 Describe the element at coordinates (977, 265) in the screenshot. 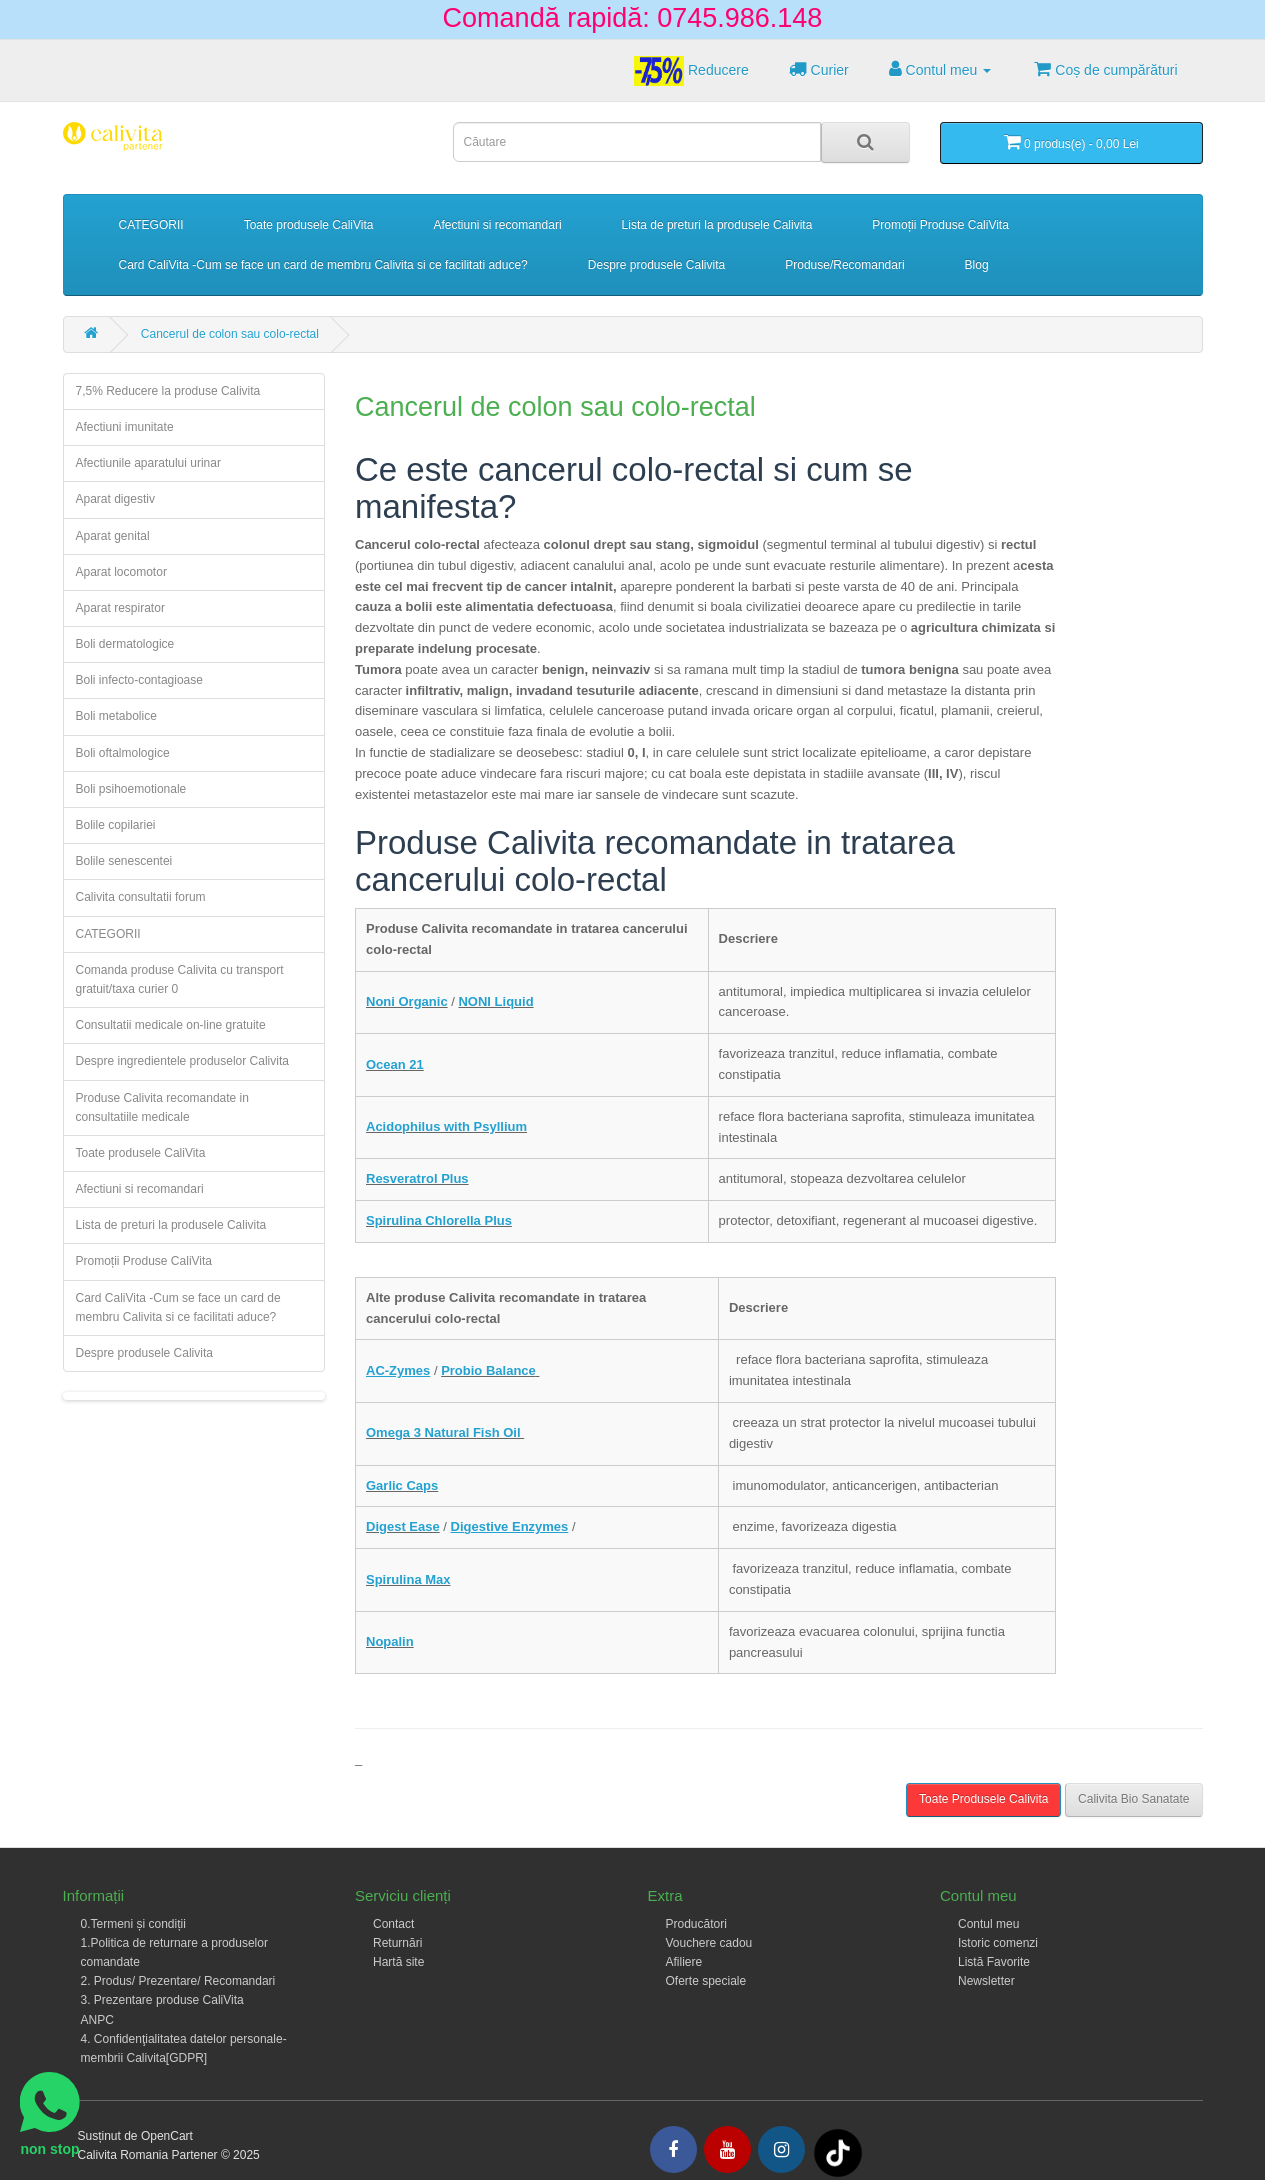

I see `Blog` at that location.